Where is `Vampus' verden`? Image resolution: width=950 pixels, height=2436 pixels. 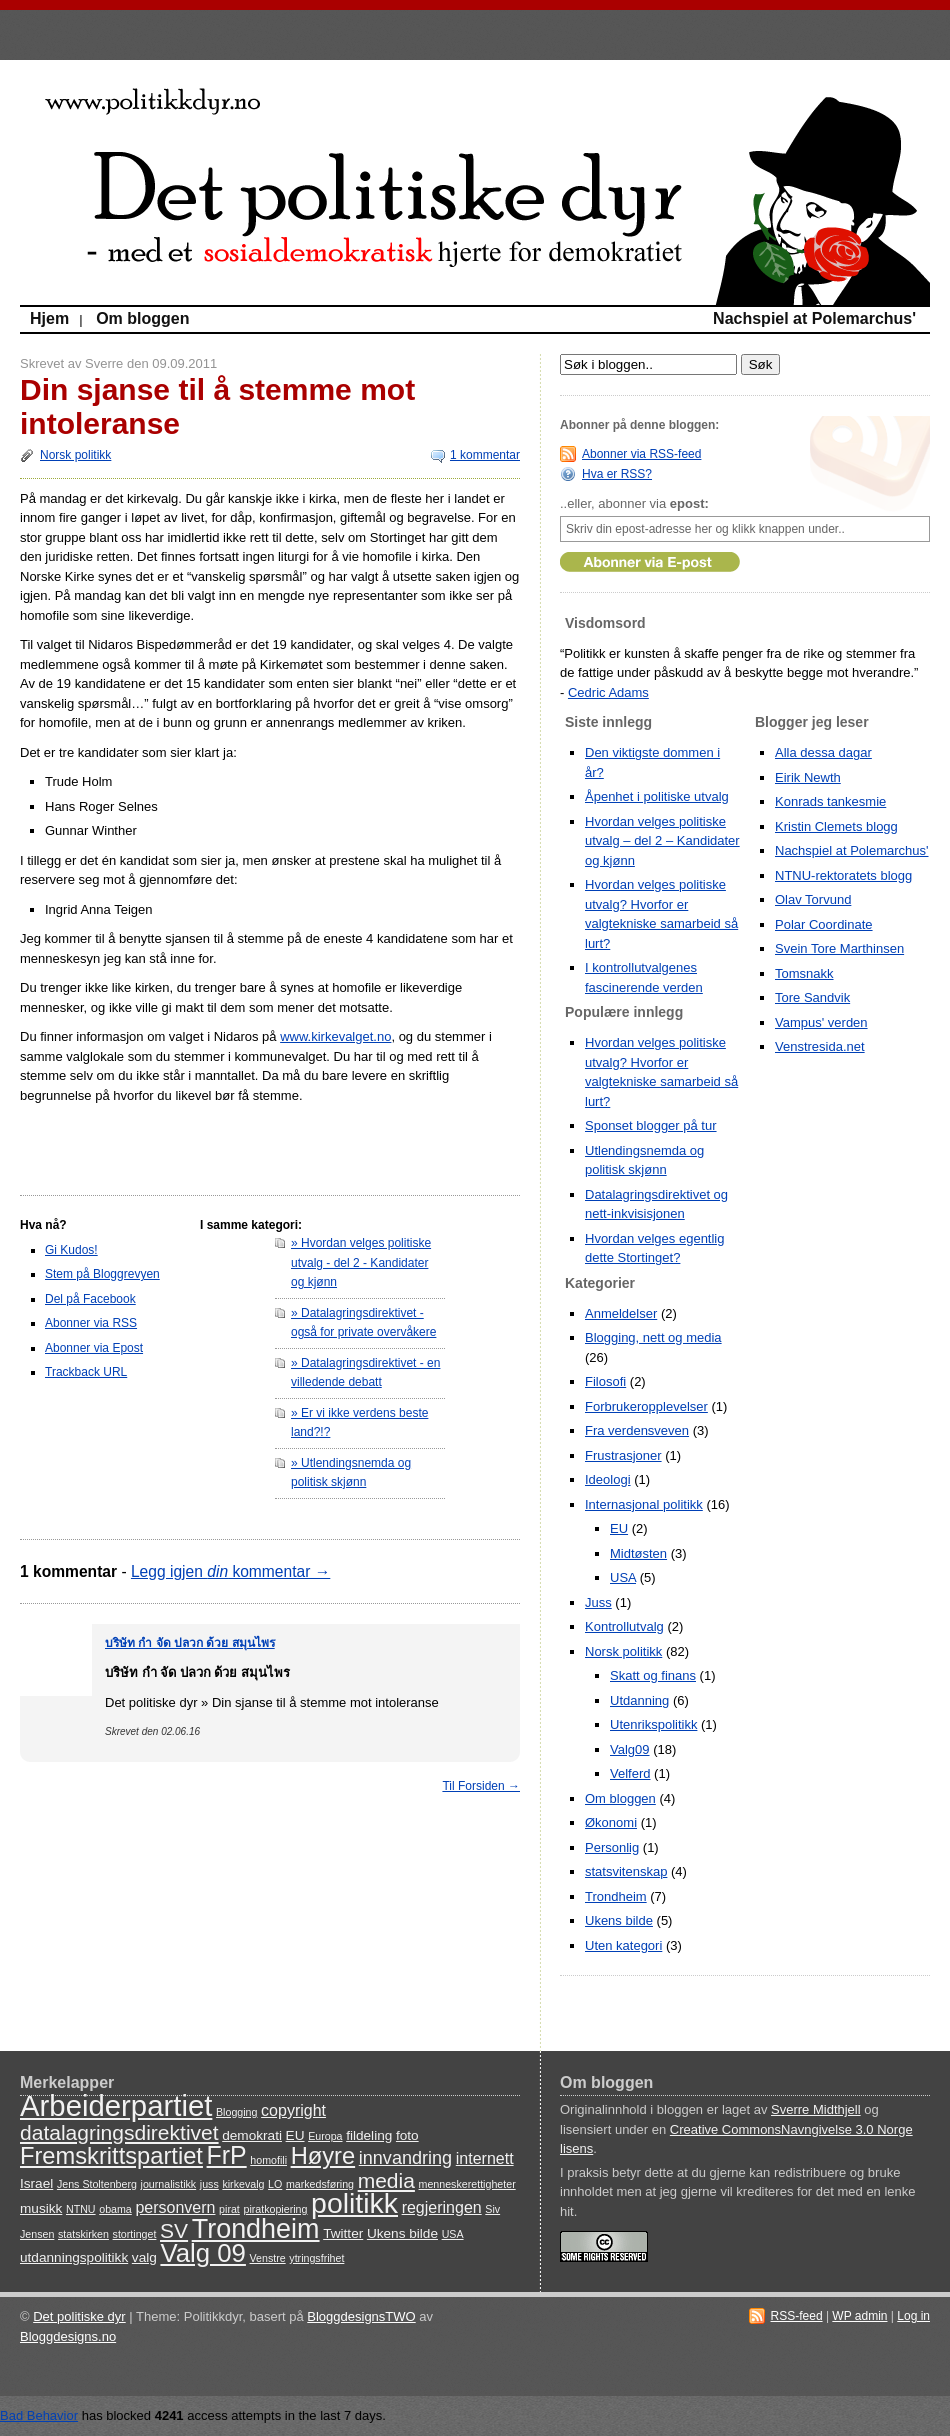 Vampus' verden is located at coordinates (821, 1022).